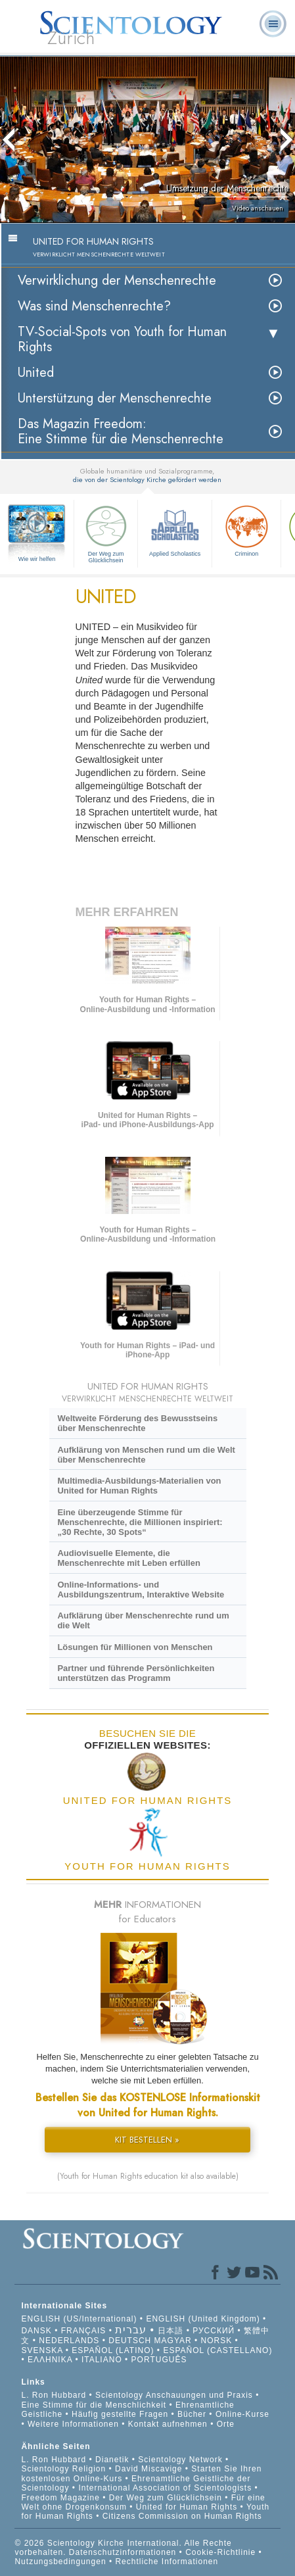 This screenshot has height=2576, width=295. I want to click on International Association of Scientologists, so click(165, 2487).